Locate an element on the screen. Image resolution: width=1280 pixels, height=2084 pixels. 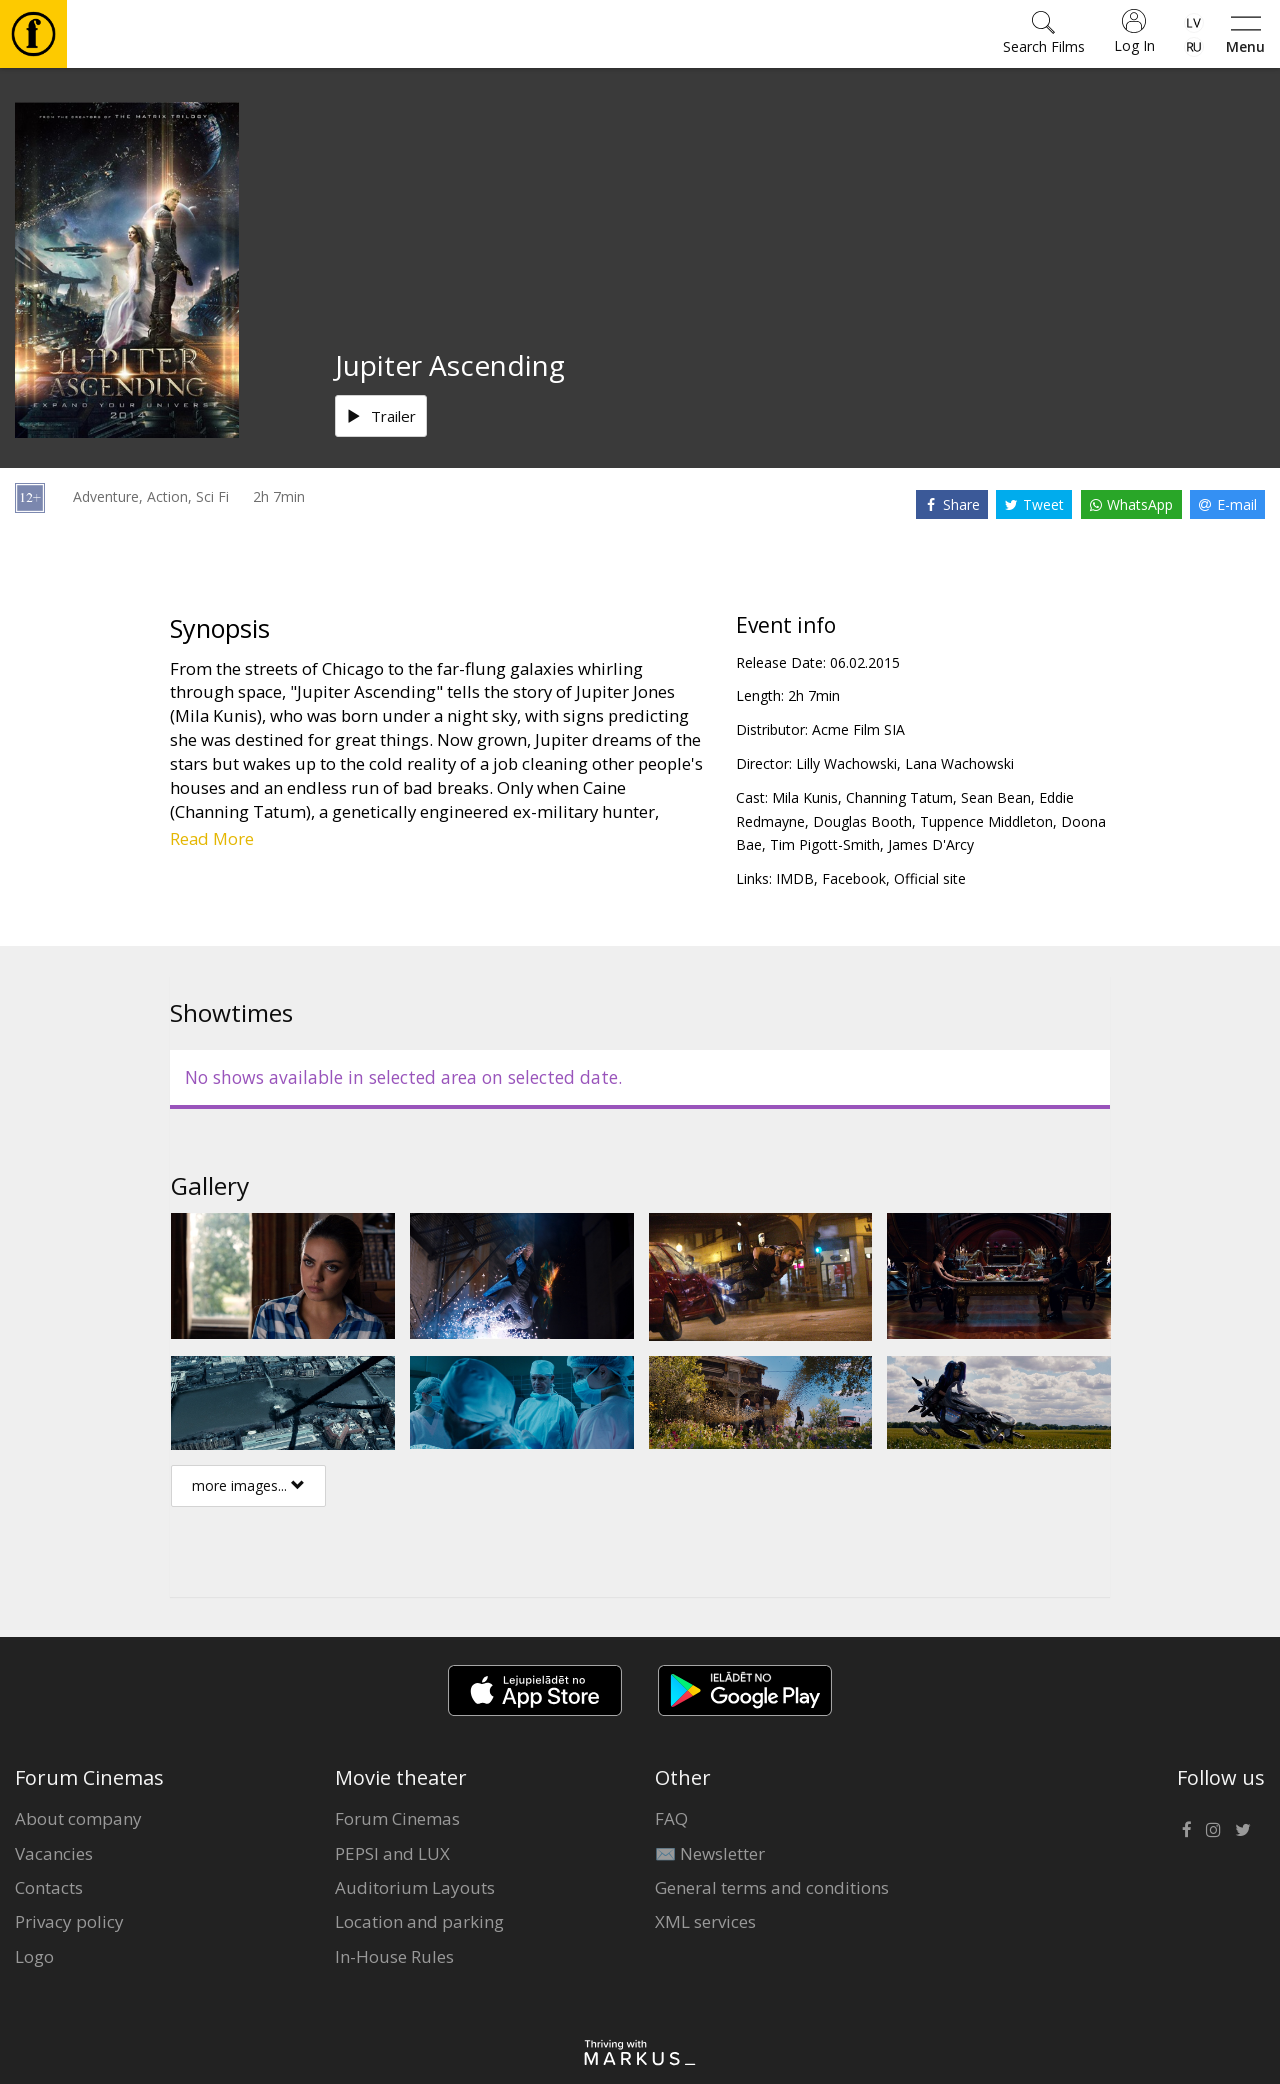
General terms and conditions is located at coordinates (772, 1887).